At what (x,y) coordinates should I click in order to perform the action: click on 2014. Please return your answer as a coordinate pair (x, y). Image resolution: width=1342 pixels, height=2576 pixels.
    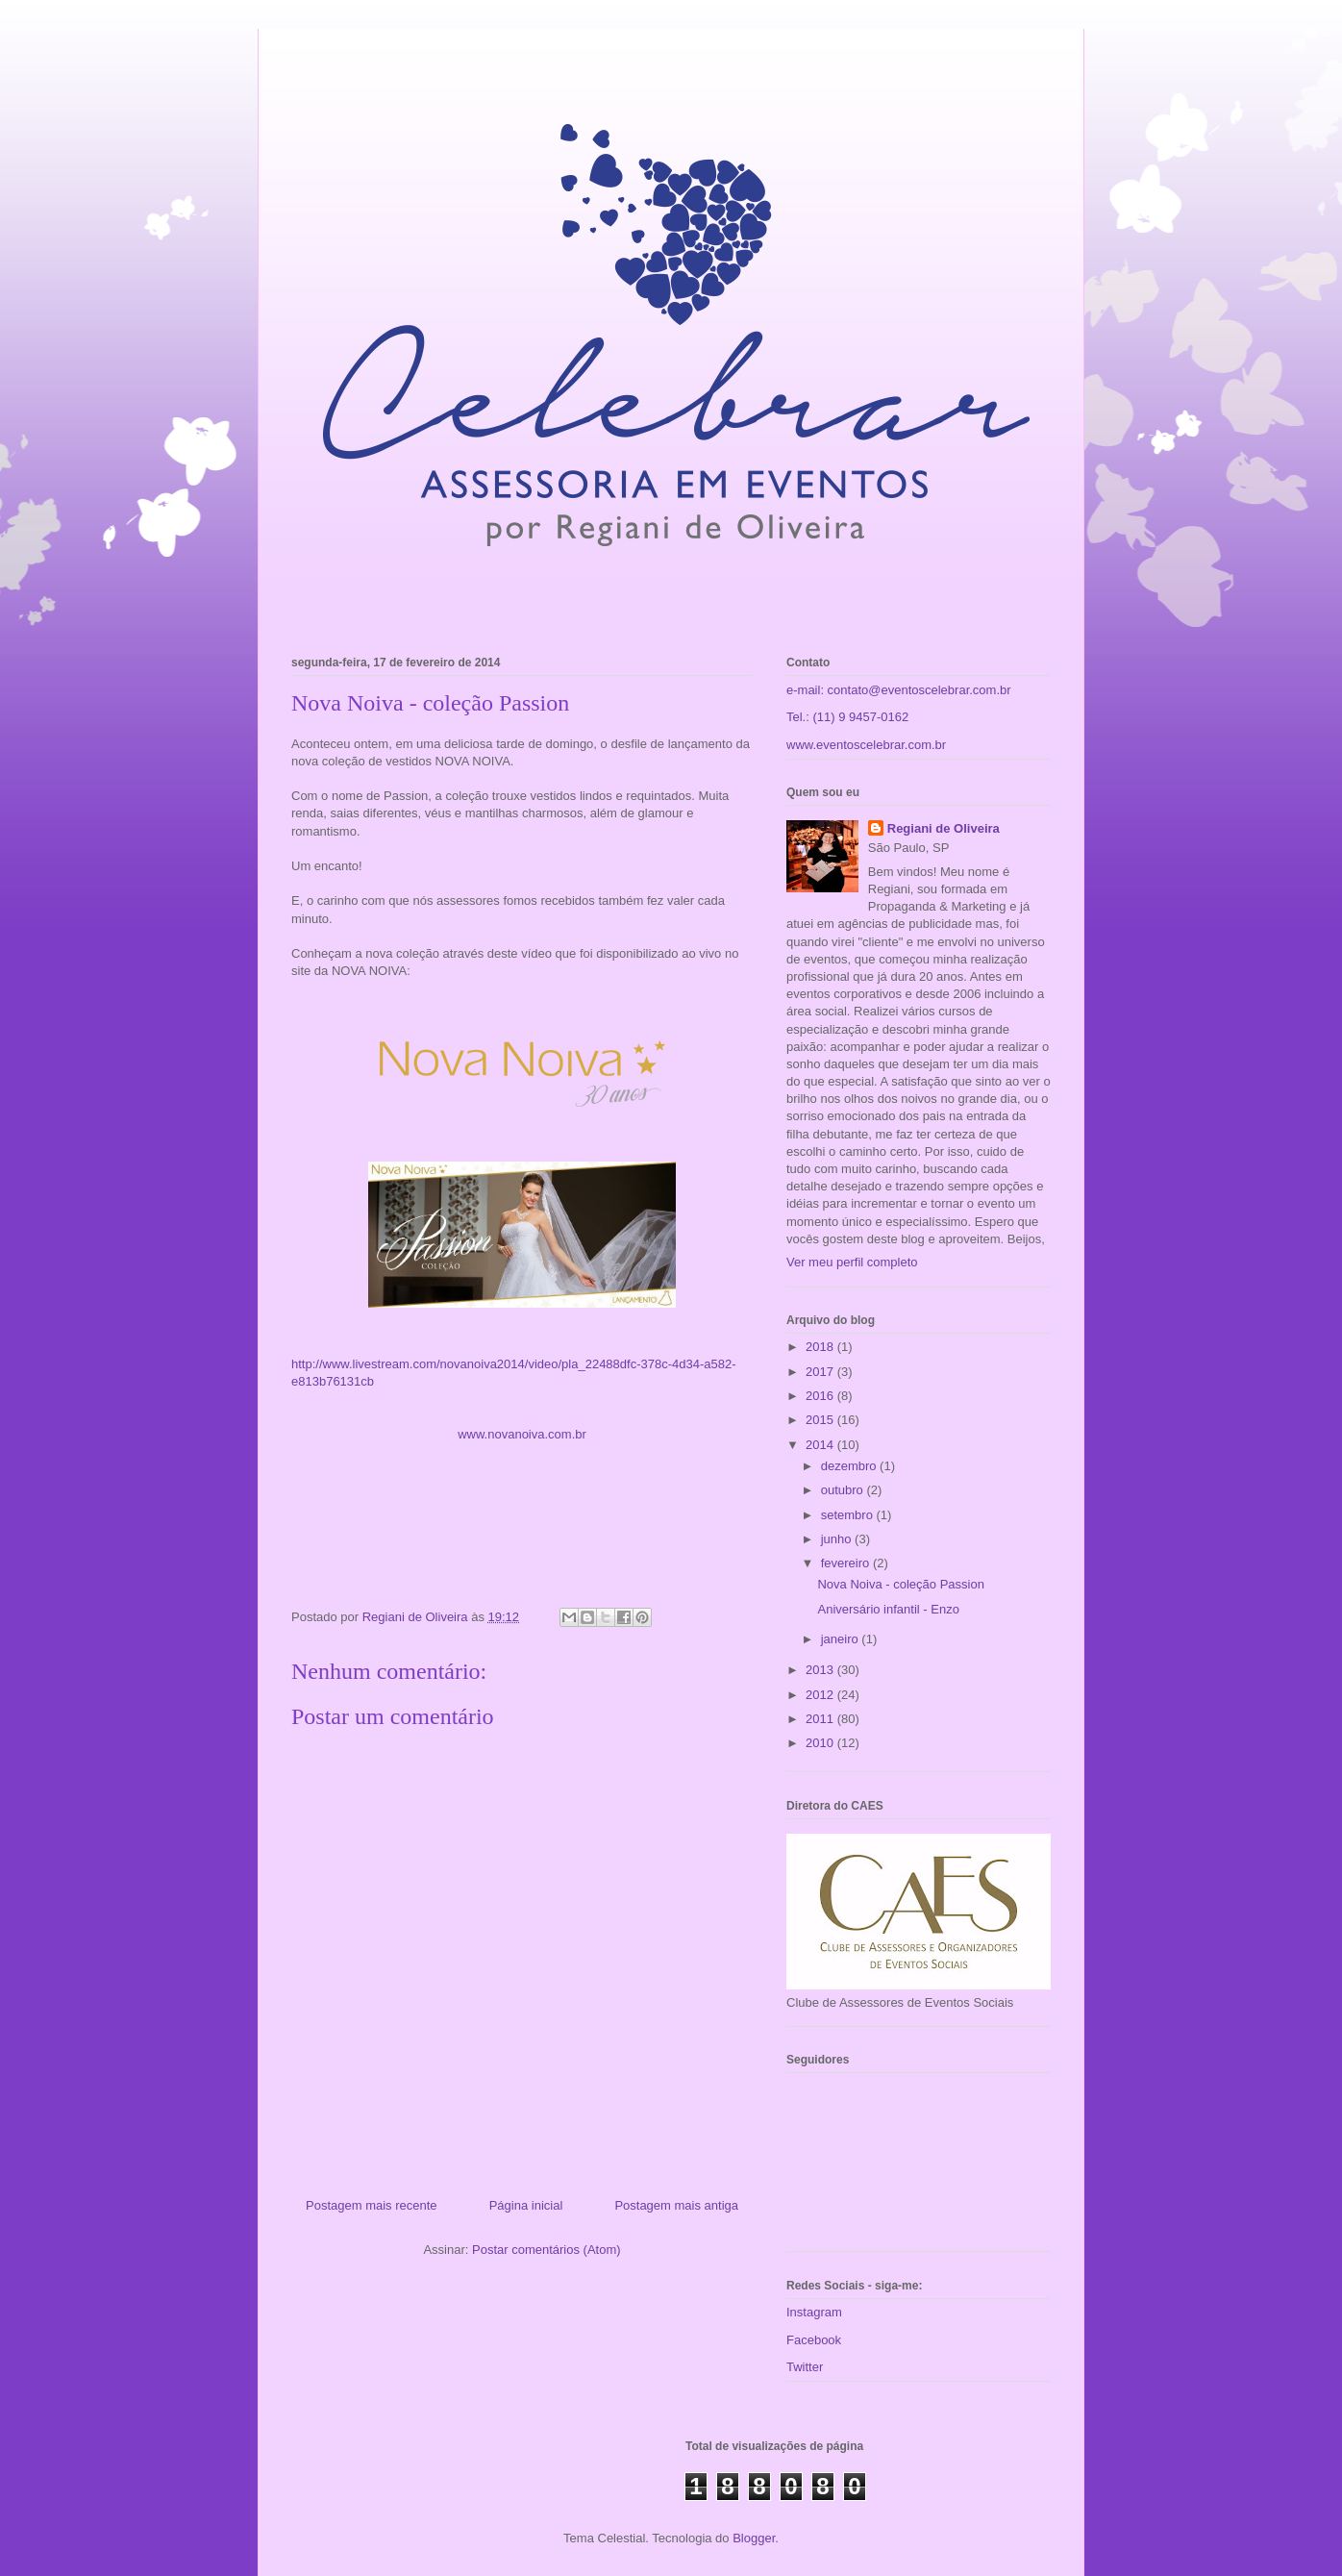
    Looking at the image, I should click on (821, 1445).